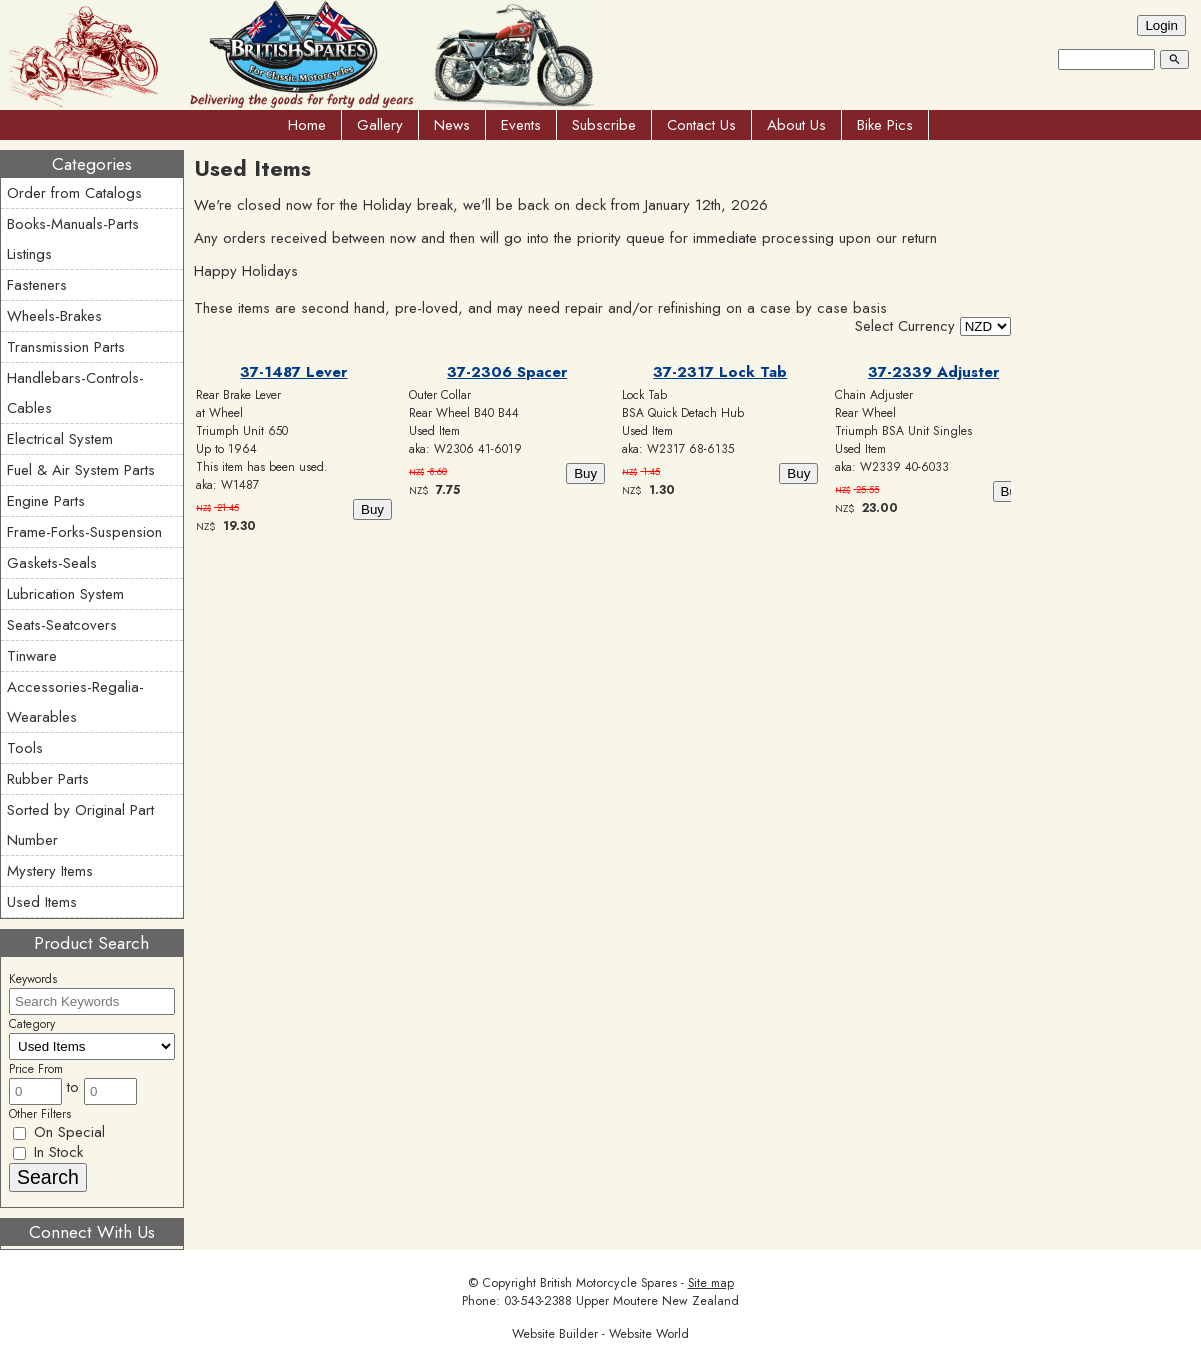  Describe the element at coordinates (73, 239) in the screenshot. I see `Books-Manuals-Parts Listings` at that location.